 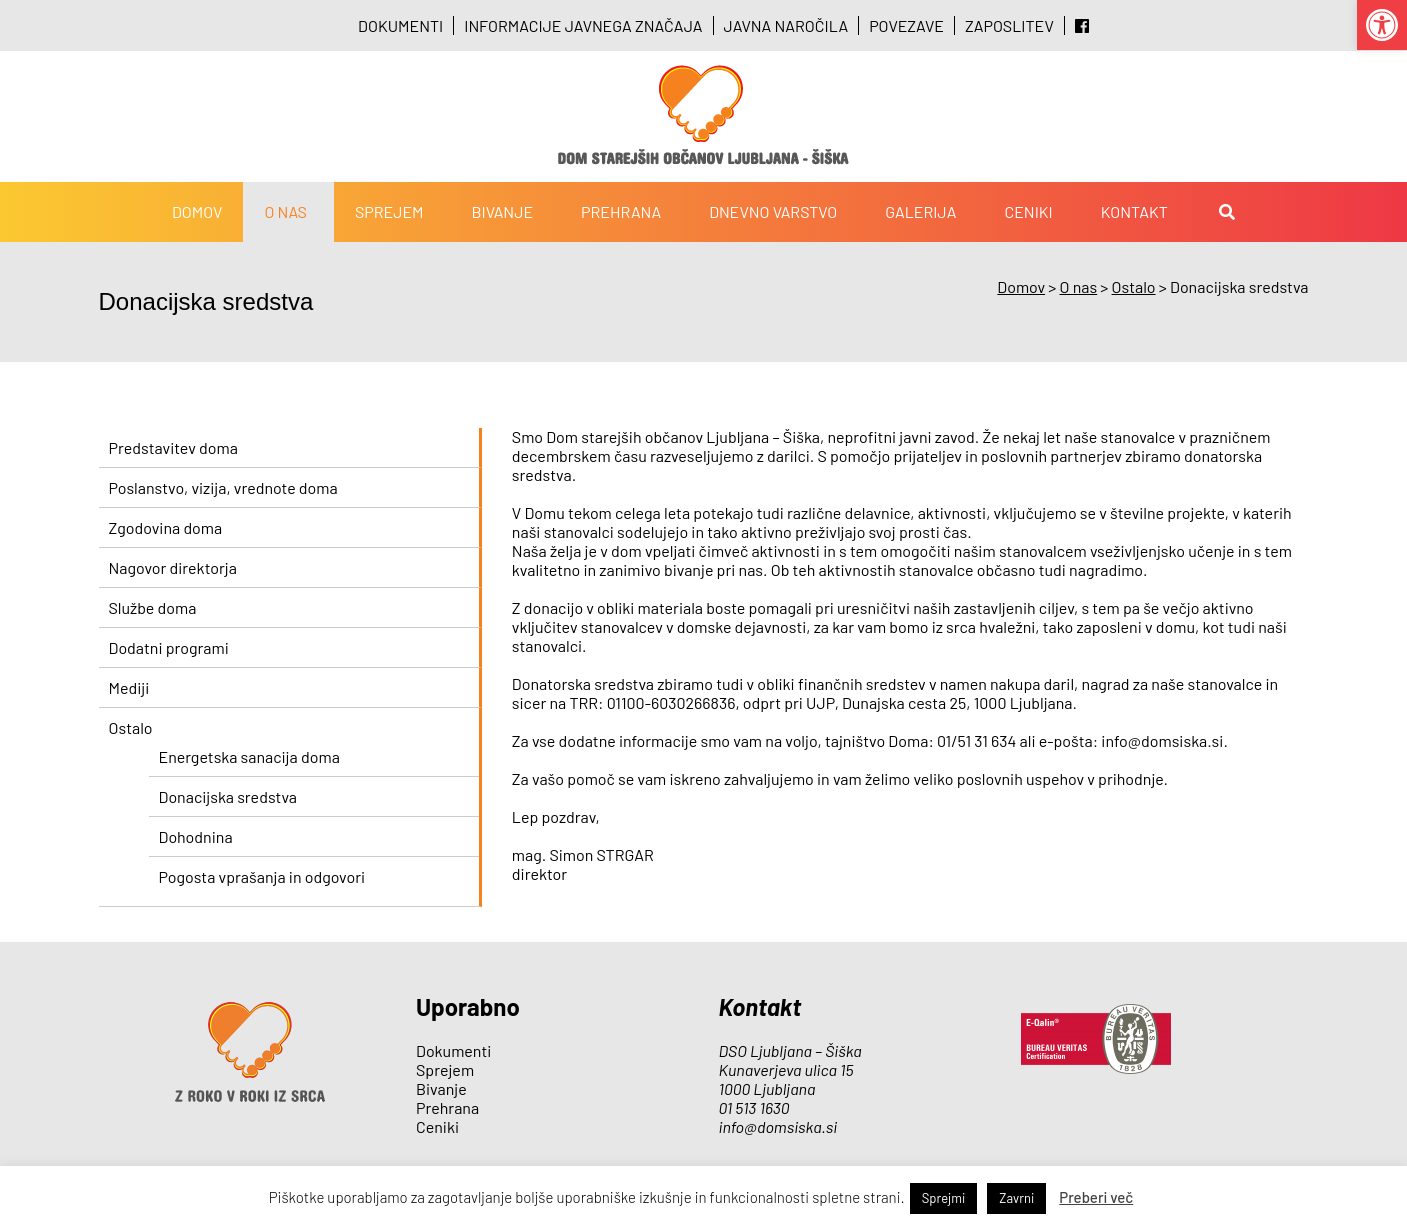 What do you see at coordinates (906, 25) in the screenshot?
I see `Povezave [link]` at bounding box center [906, 25].